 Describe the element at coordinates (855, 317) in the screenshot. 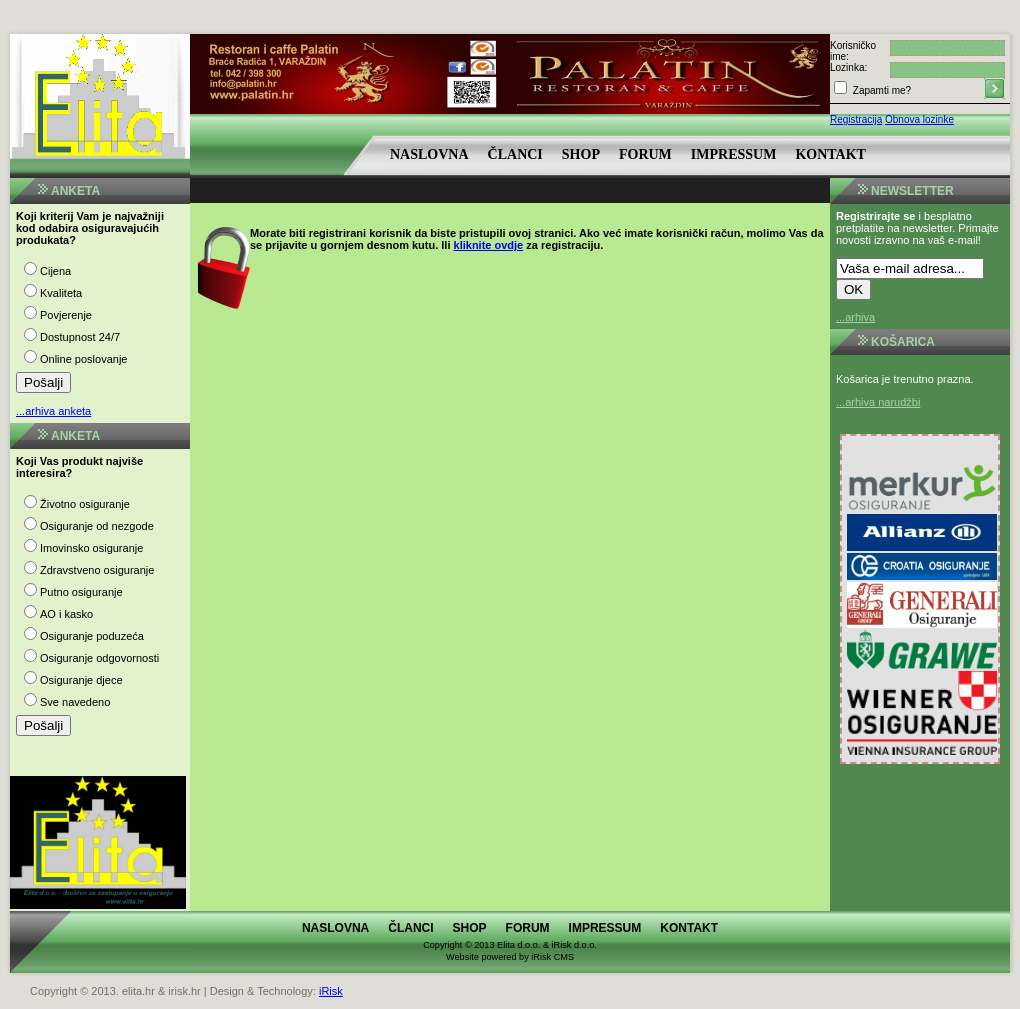

I see `...arhiva` at that location.